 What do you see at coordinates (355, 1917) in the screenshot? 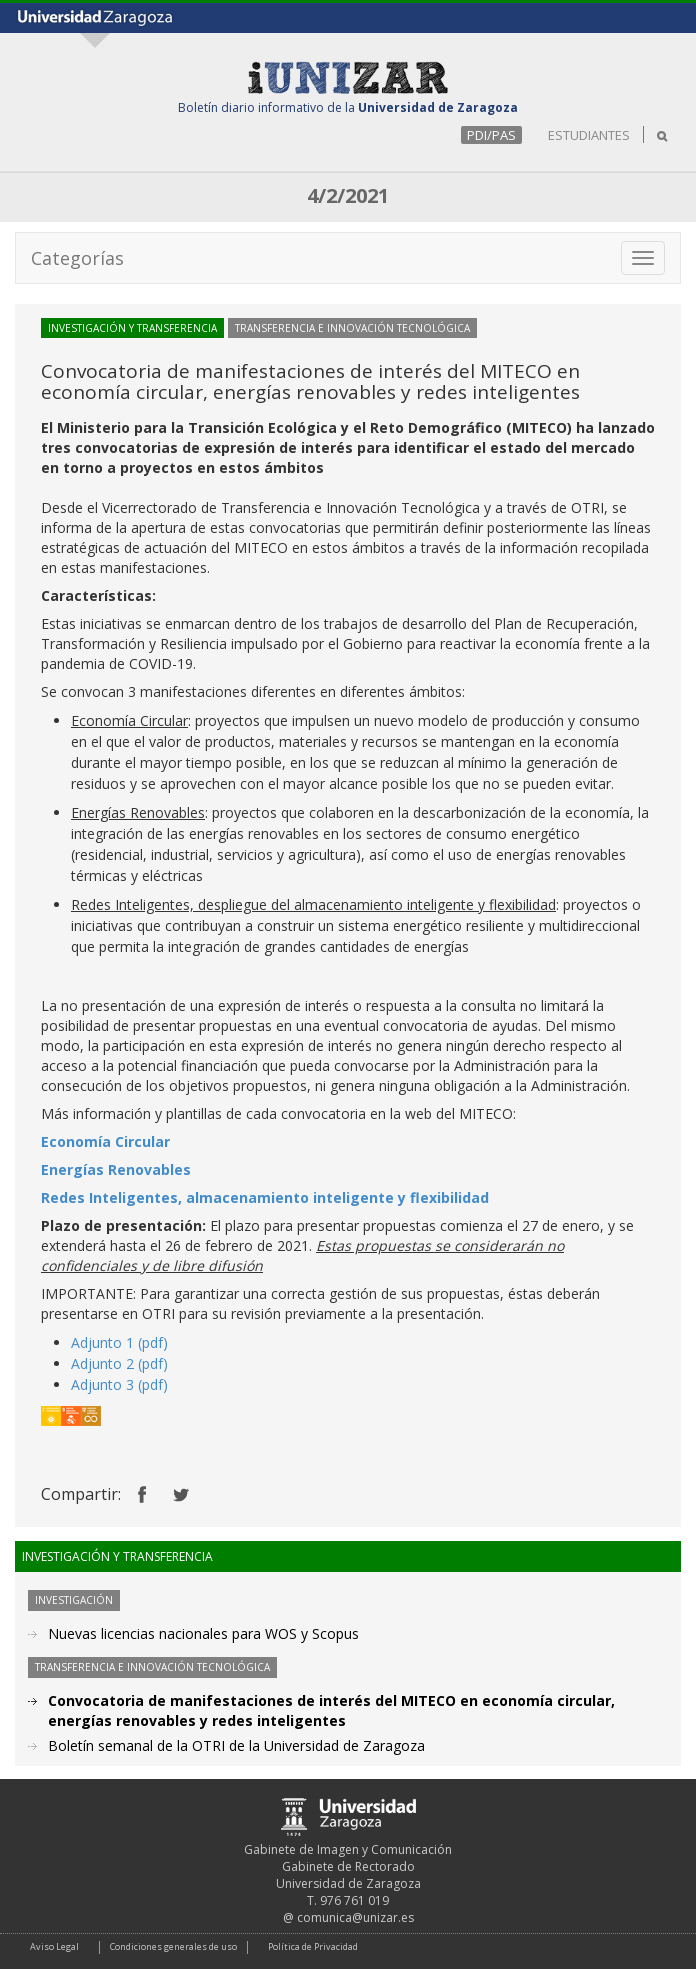
I see `comunica@unizar.es` at bounding box center [355, 1917].